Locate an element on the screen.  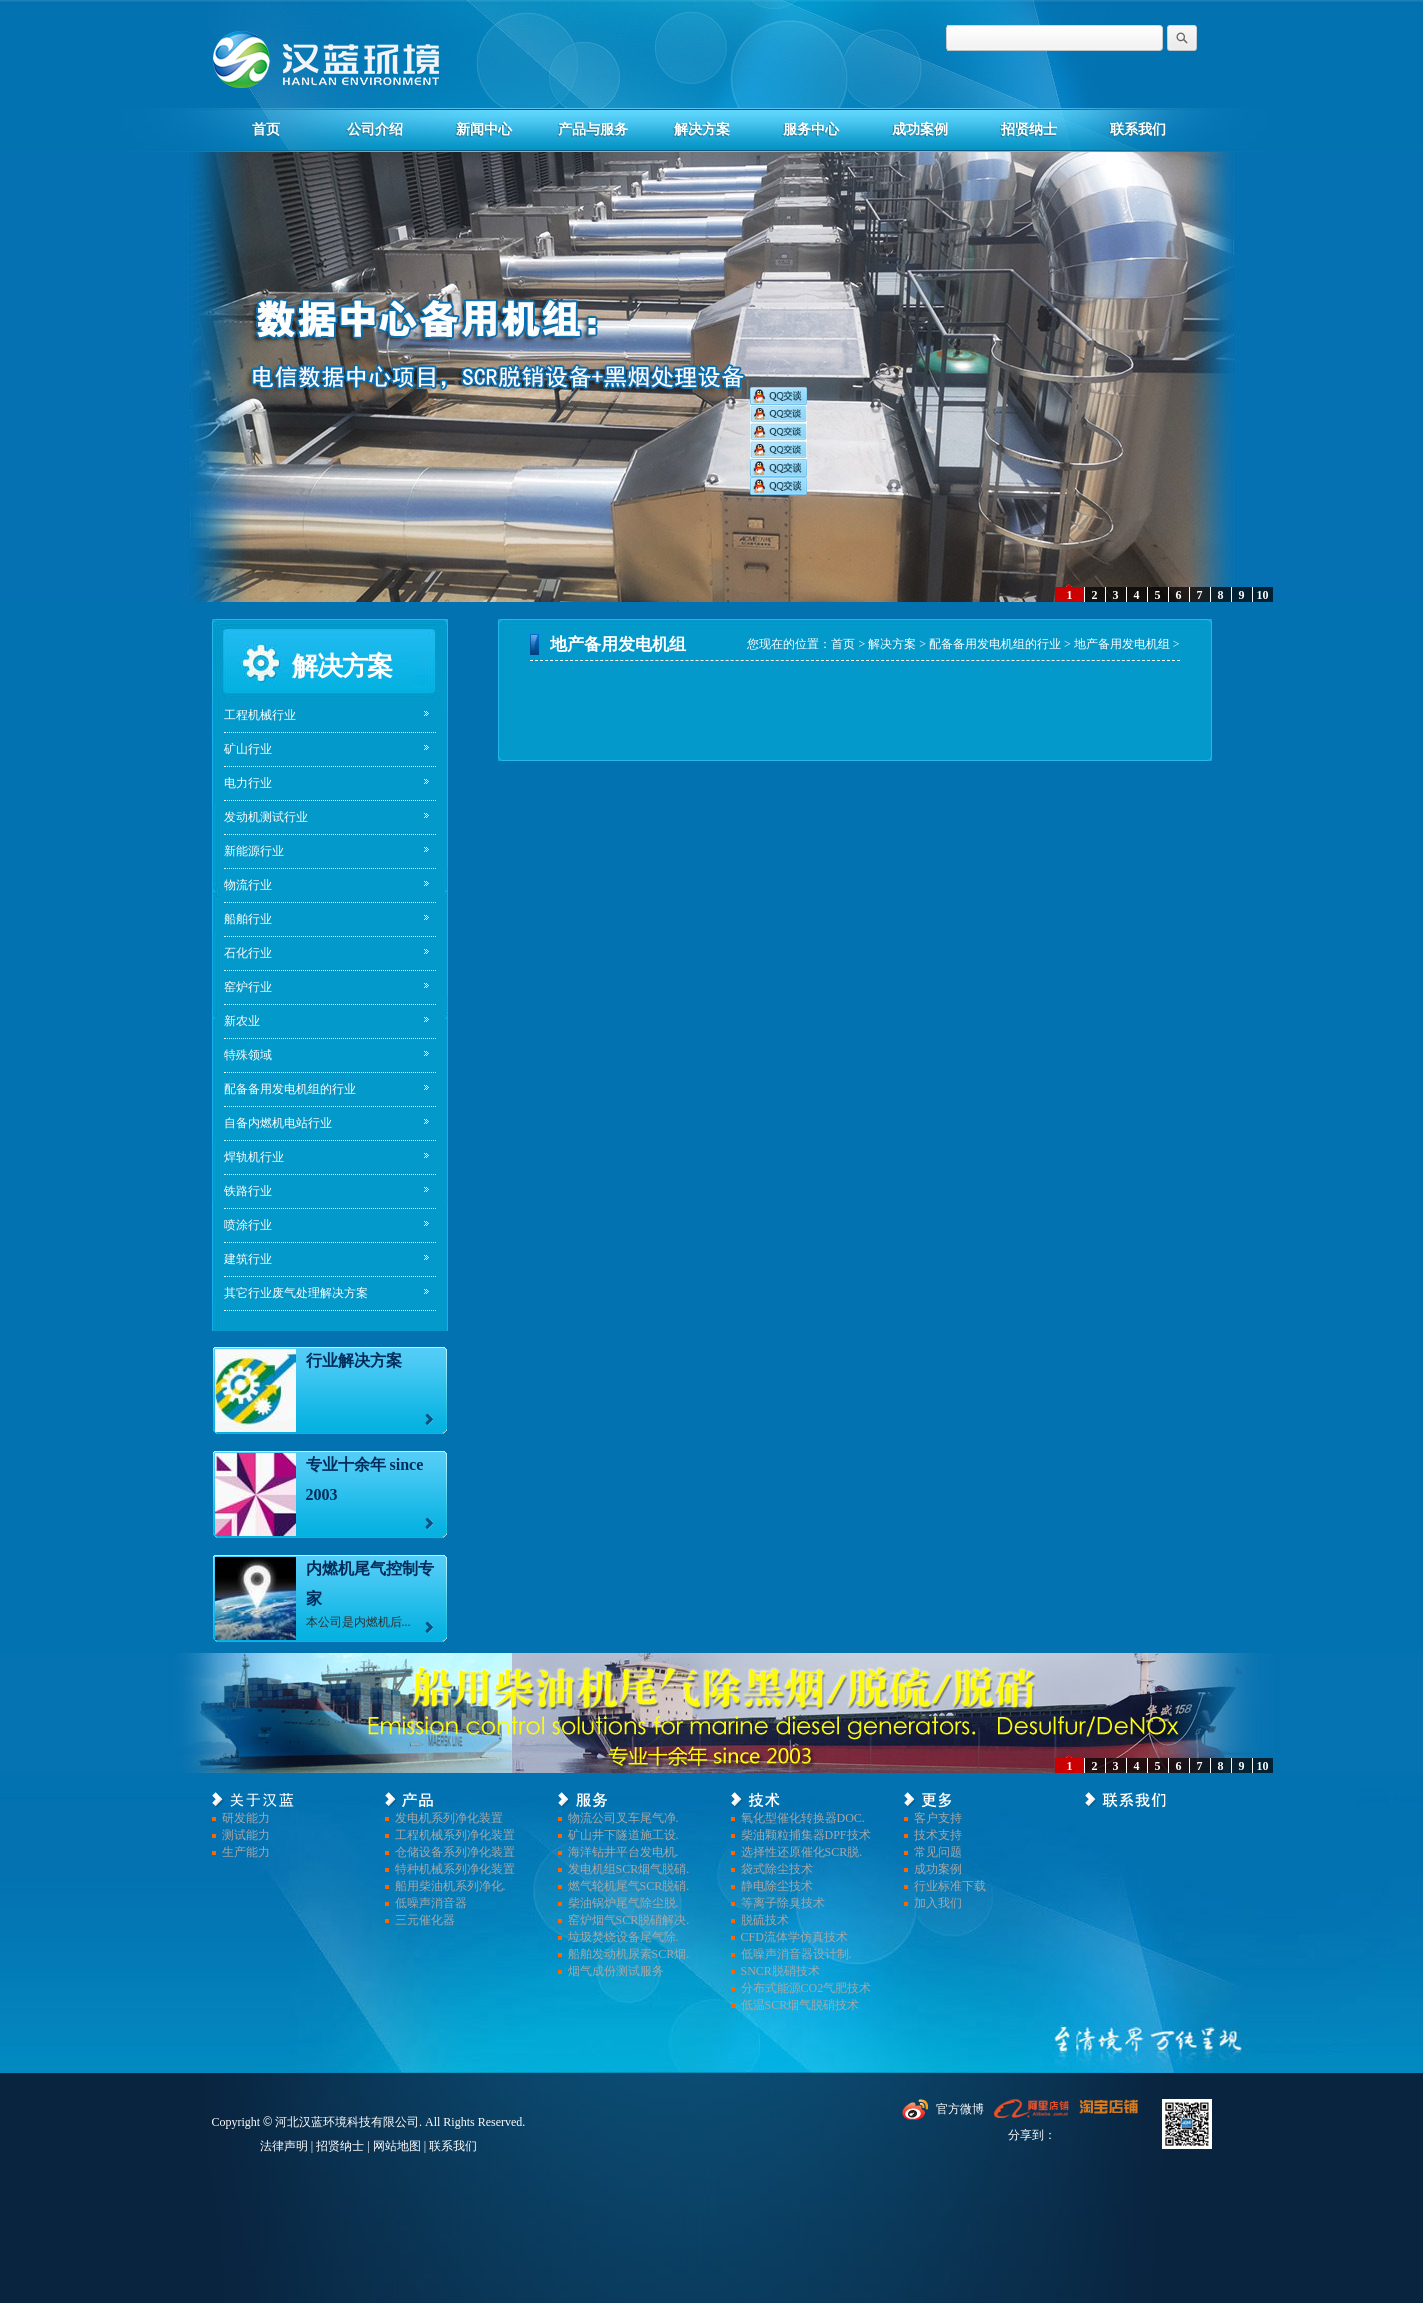
工程机械行业 is located at coordinates (260, 715).